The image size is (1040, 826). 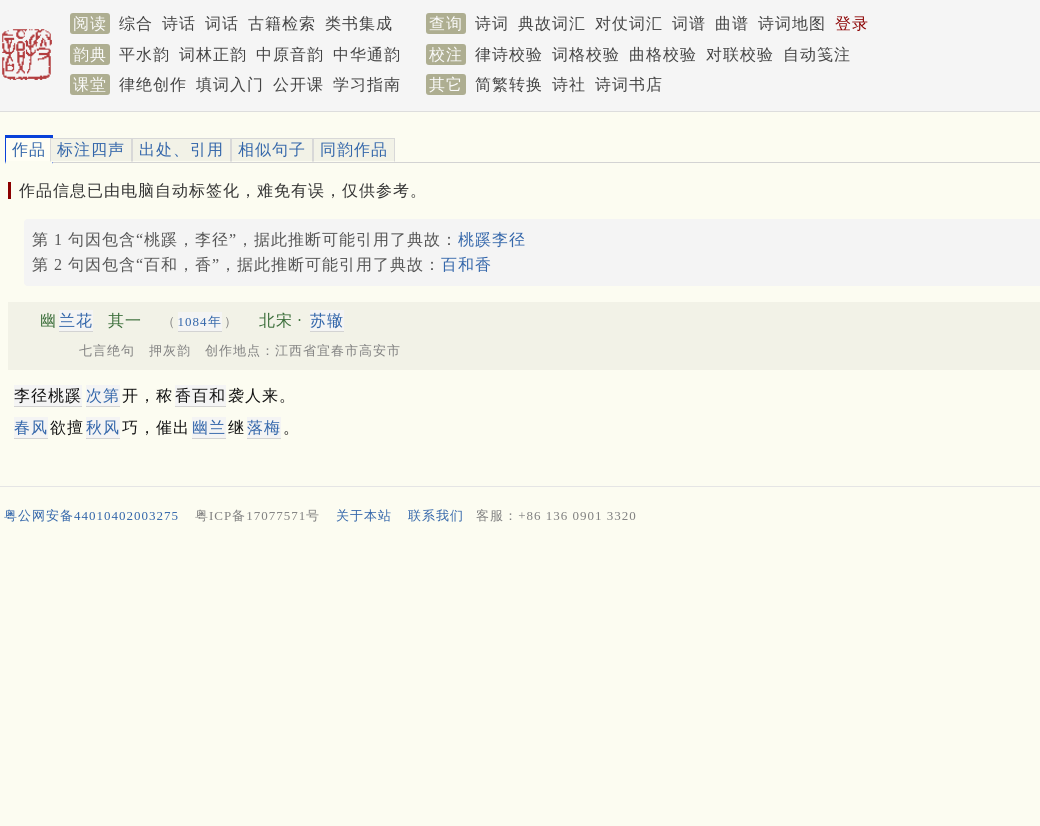 What do you see at coordinates (209, 427) in the screenshot?
I see `幽兰` at bounding box center [209, 427].